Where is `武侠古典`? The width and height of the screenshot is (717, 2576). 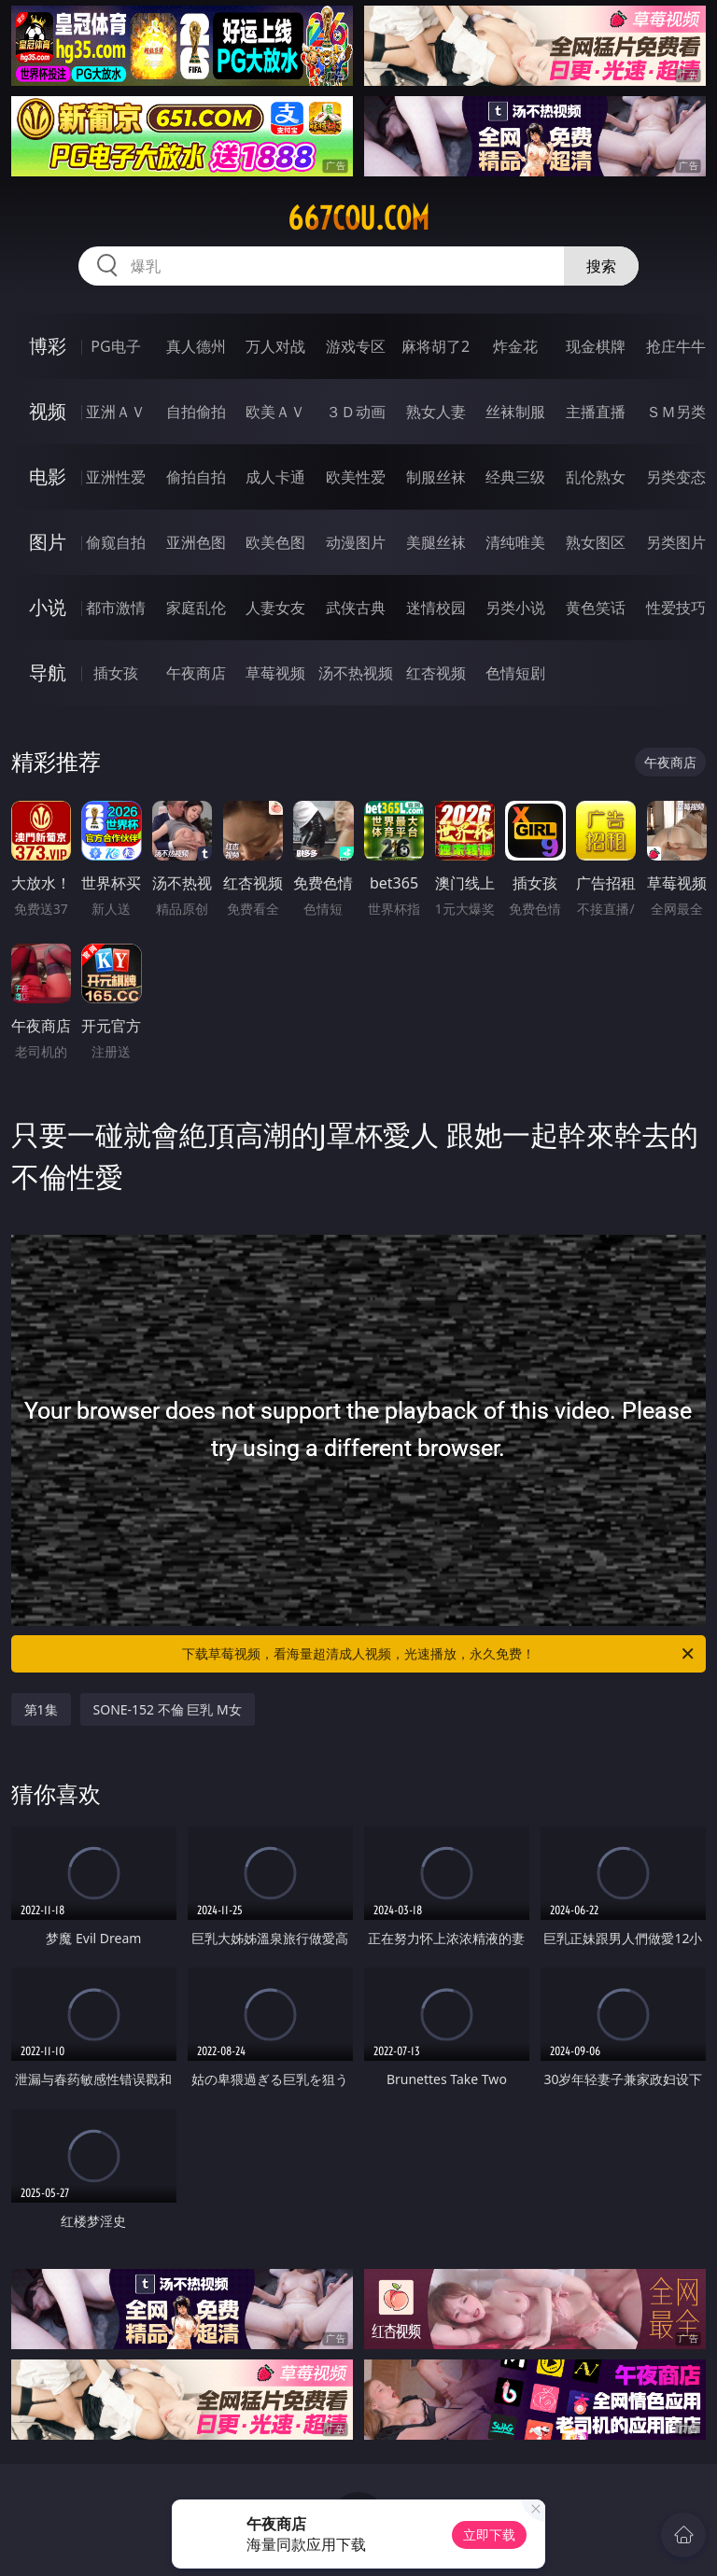
武侠古典 is located at coordinates (356, 607).